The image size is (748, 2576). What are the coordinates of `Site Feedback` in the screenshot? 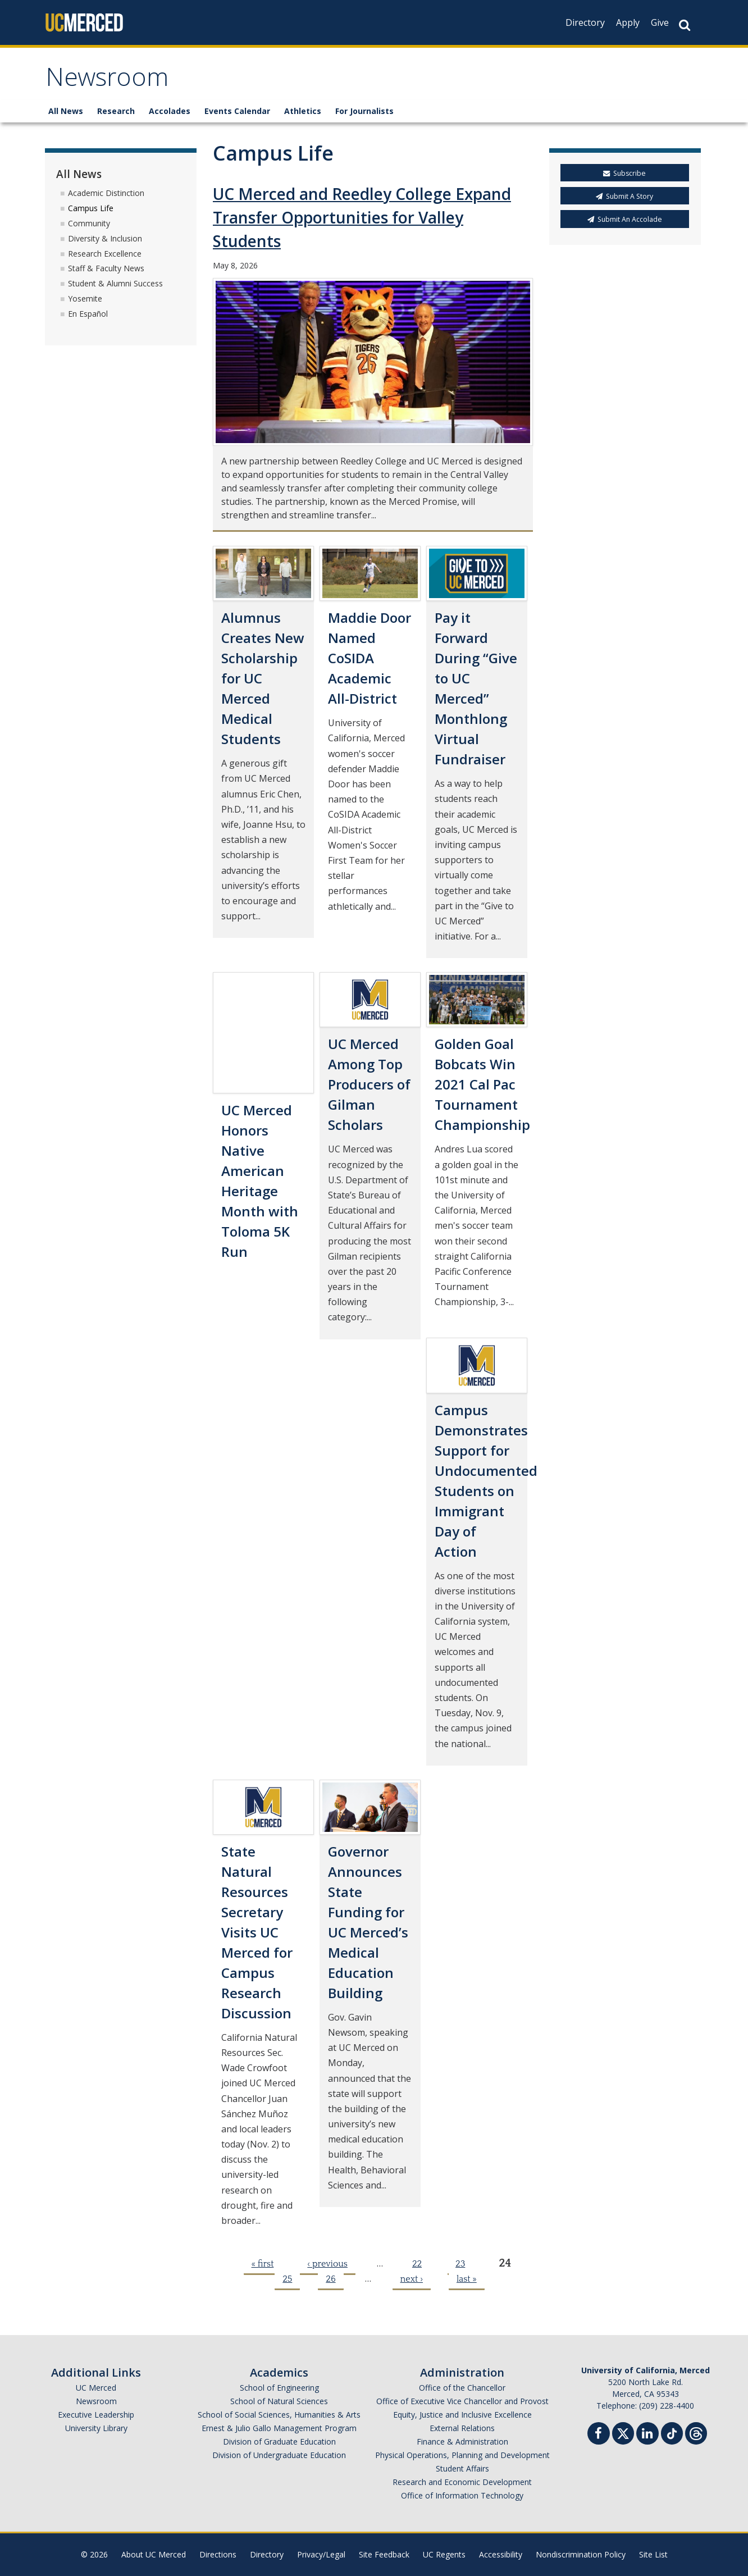 It's located at (384, 2554).